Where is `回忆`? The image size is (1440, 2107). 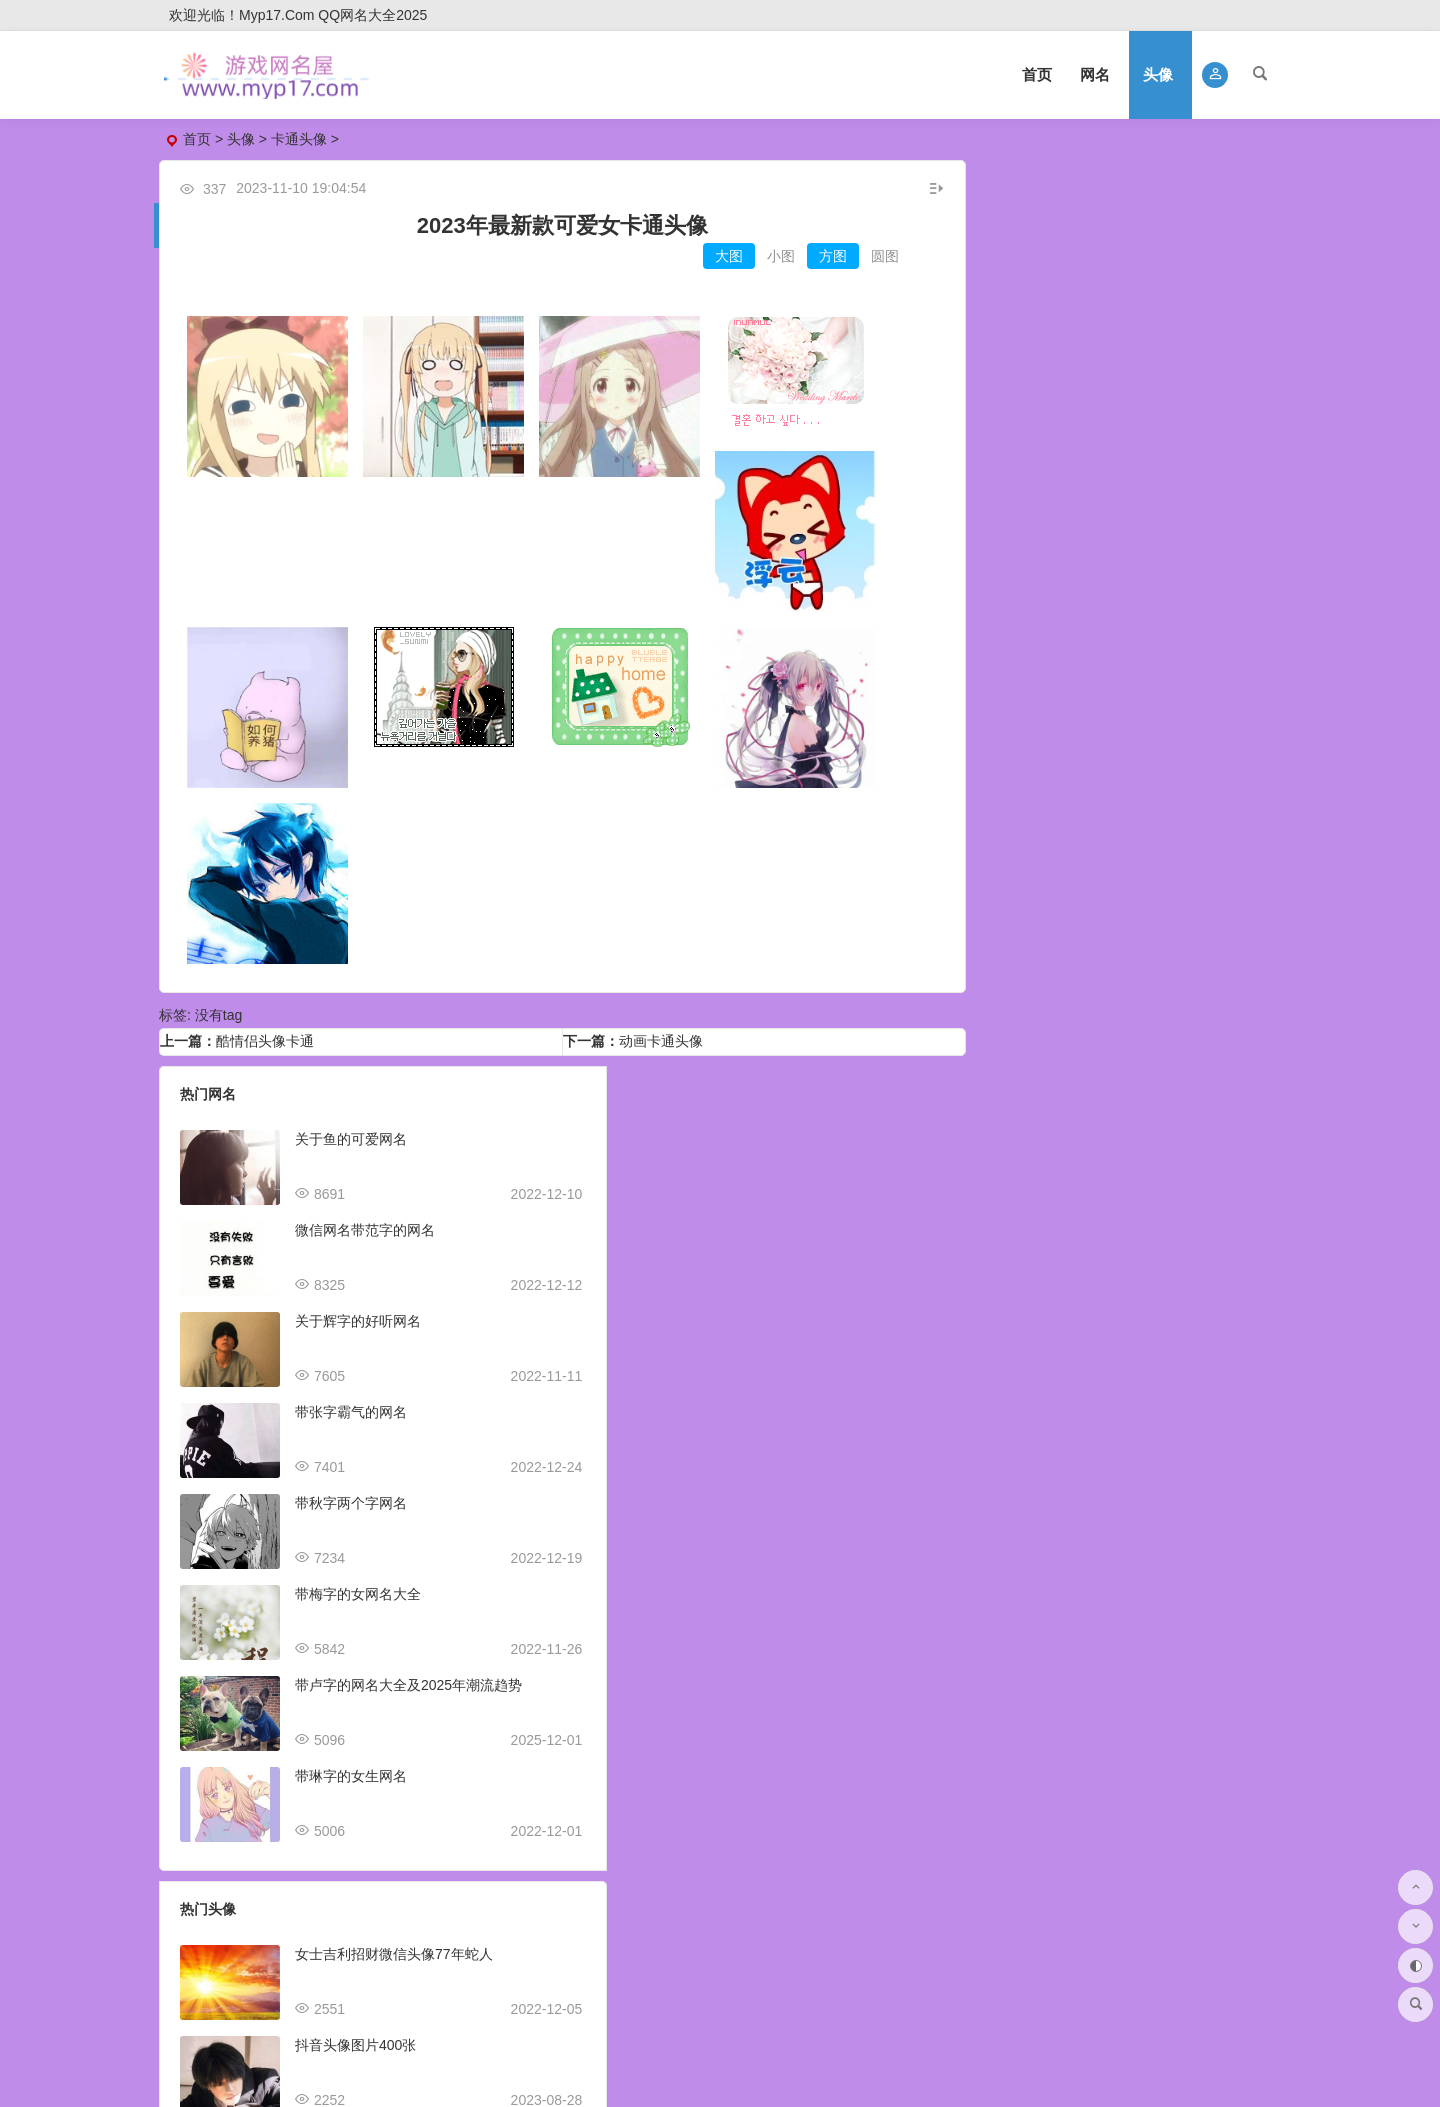 回忆 is located at coordinates (1064, 755).